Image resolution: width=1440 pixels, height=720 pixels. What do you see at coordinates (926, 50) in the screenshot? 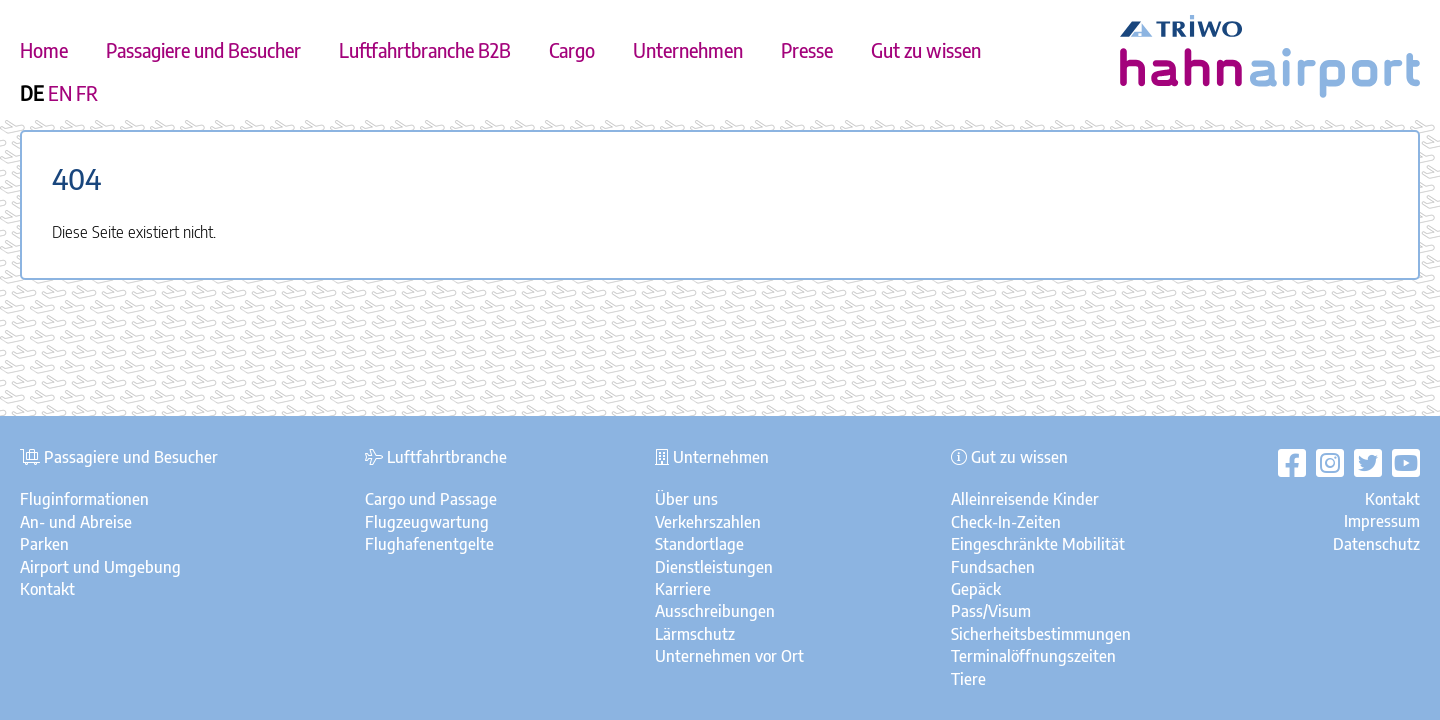
I see `Gut zu wissen` at bounding box center [926, 50].